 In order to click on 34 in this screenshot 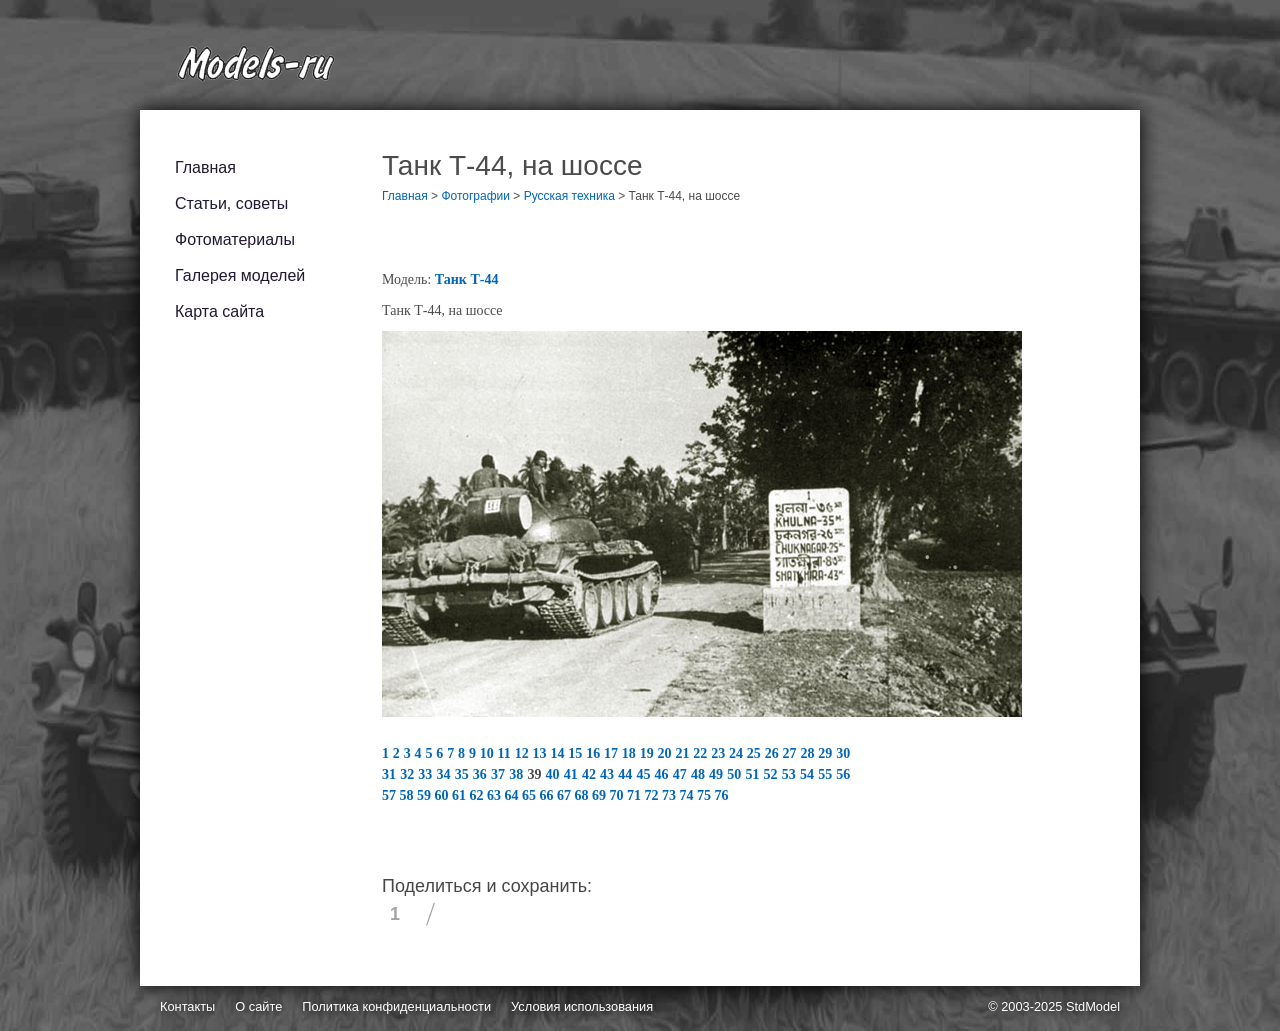, I will do `click(446, 774)`.